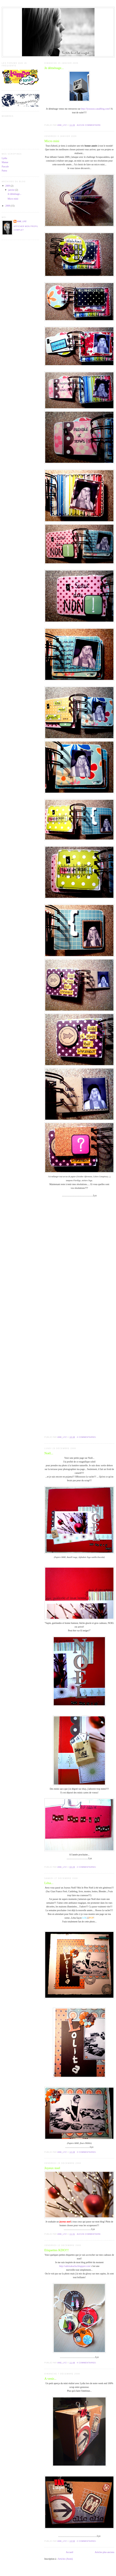 The width and height of the screenshot is (116, 2576). Describe the element at coordinates (21, 221) in the screenshot. I see `ane_lyz` at that location.